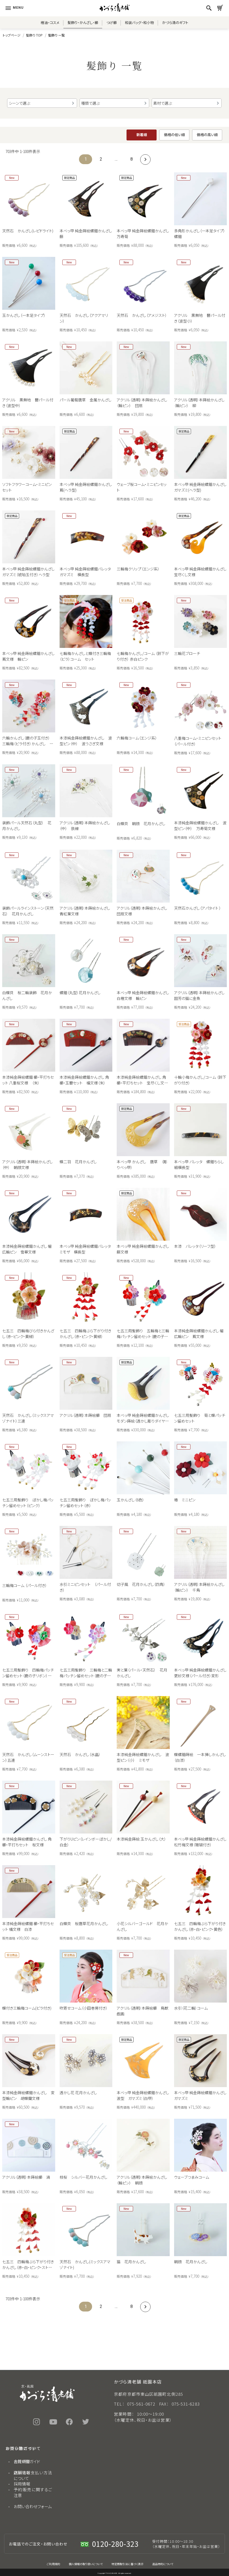  Describe the element at coordinates (11, 35) in the screenshot. I see `トップページ` at that location.